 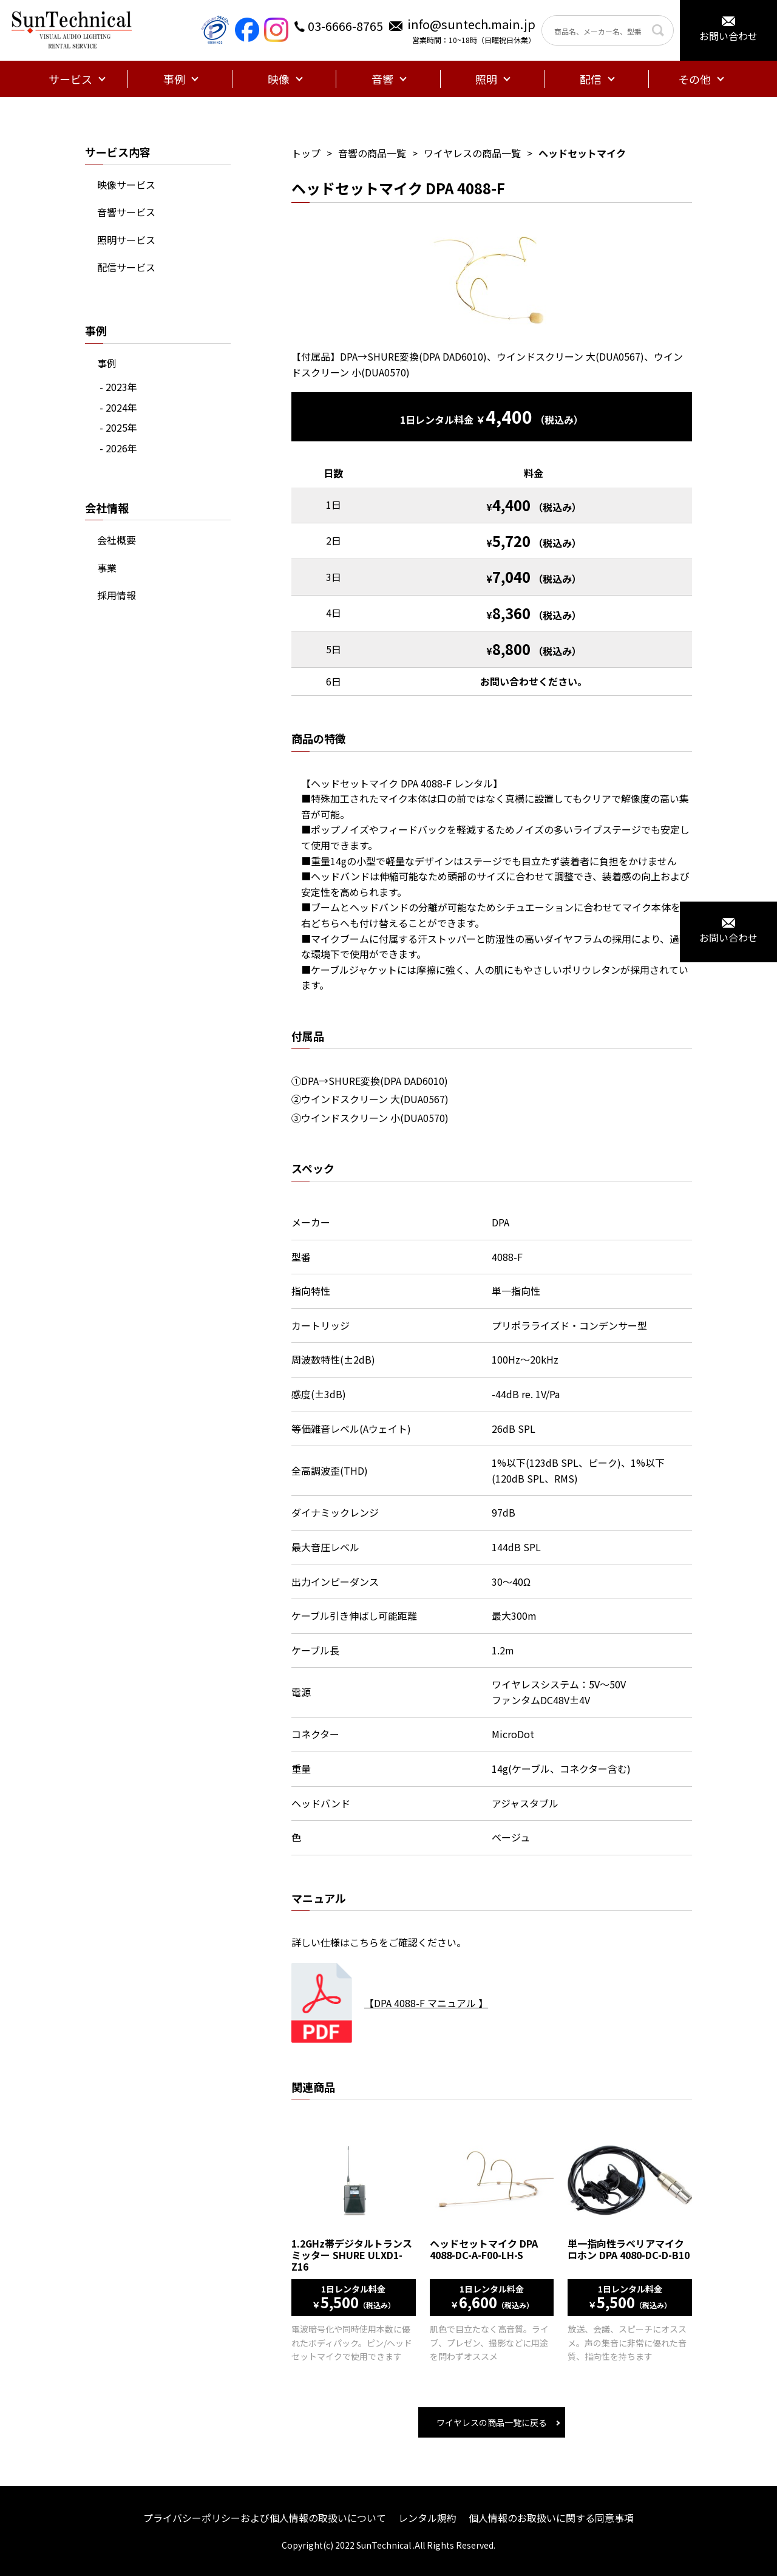 What do you see at coordinates (107, 567) in the screenshot?
I see `事業` at bounding box center [107, 567].